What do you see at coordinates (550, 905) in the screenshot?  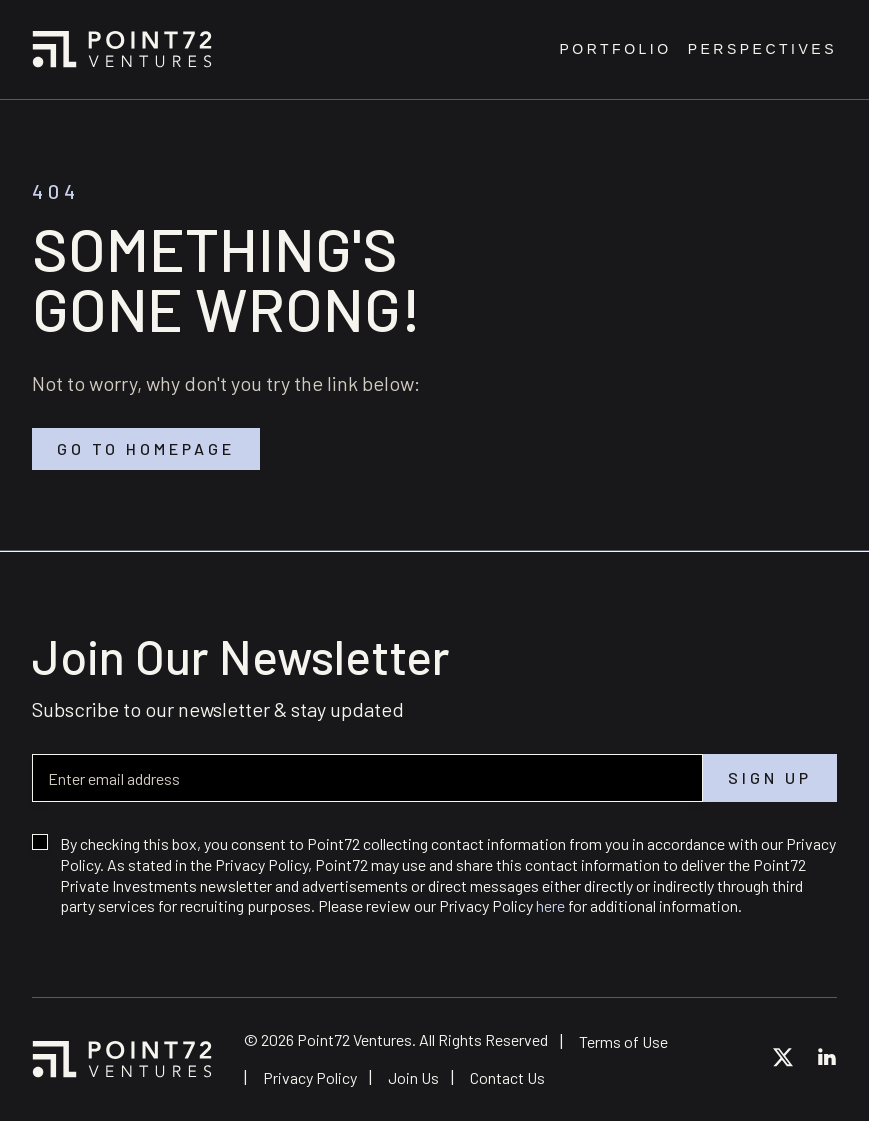 I see `here` at bounding box center [550, 905].